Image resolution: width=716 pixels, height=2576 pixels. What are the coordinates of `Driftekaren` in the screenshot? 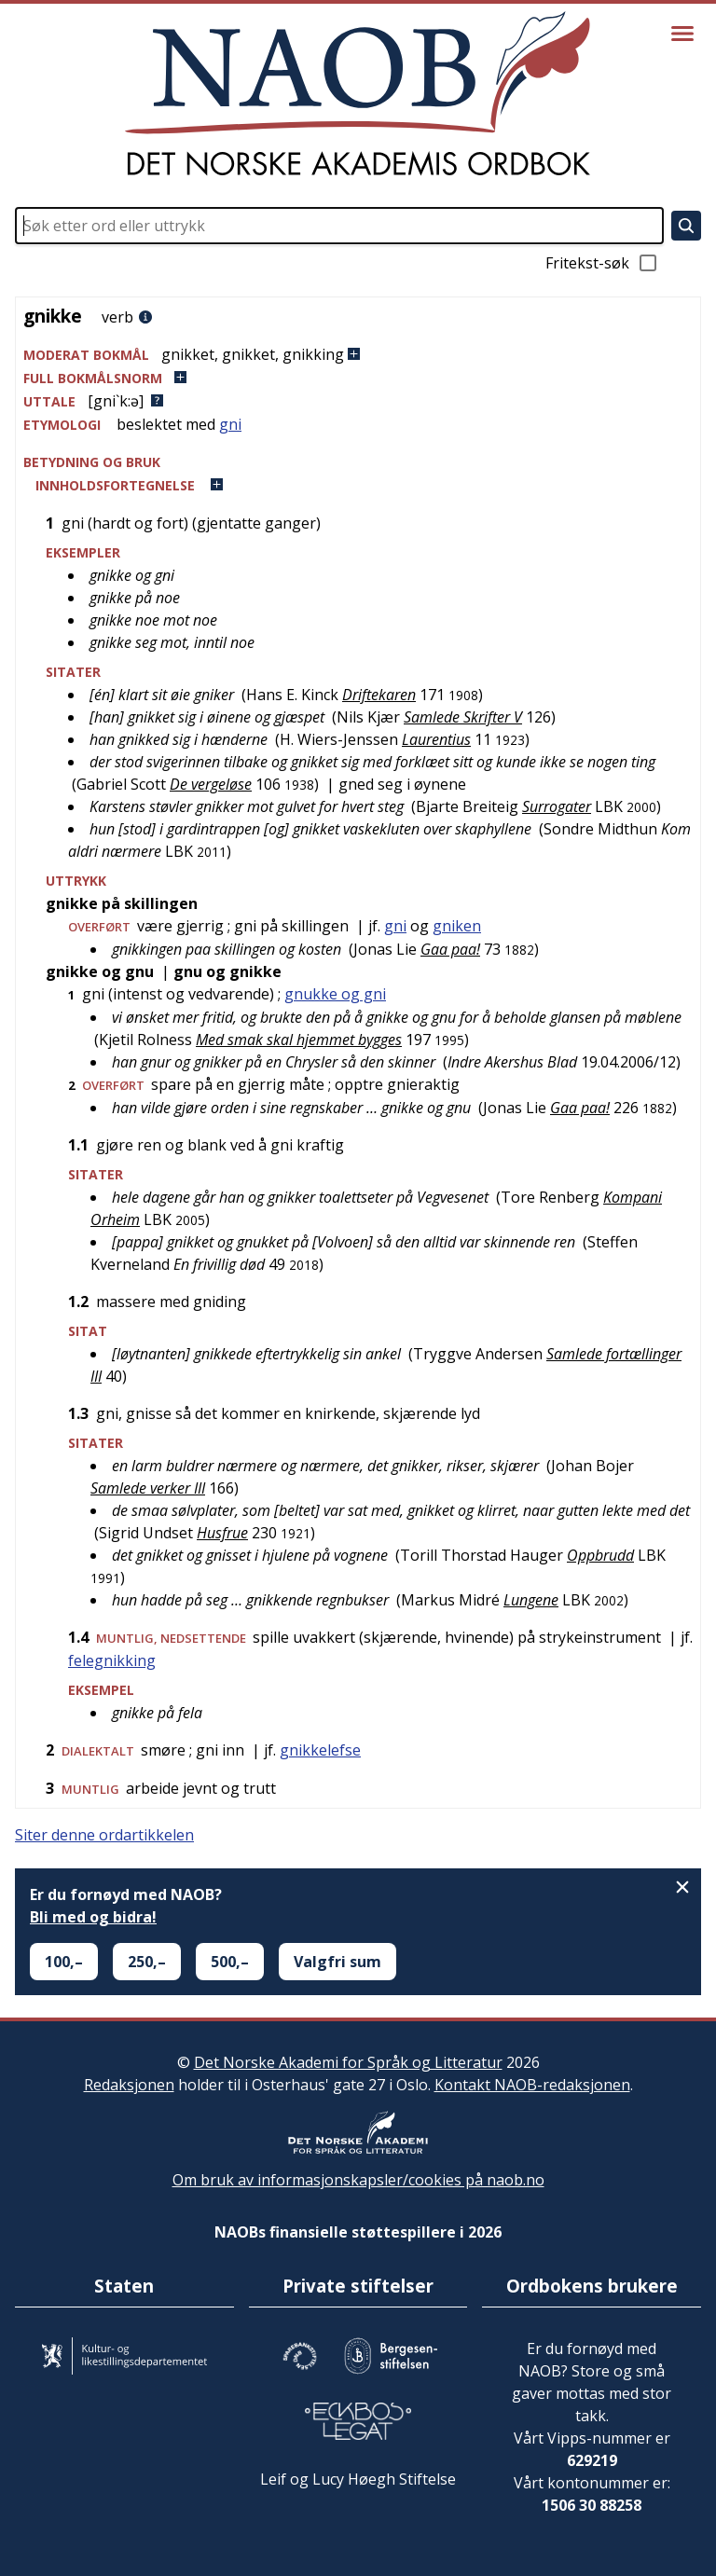 It's located at (379, 694).